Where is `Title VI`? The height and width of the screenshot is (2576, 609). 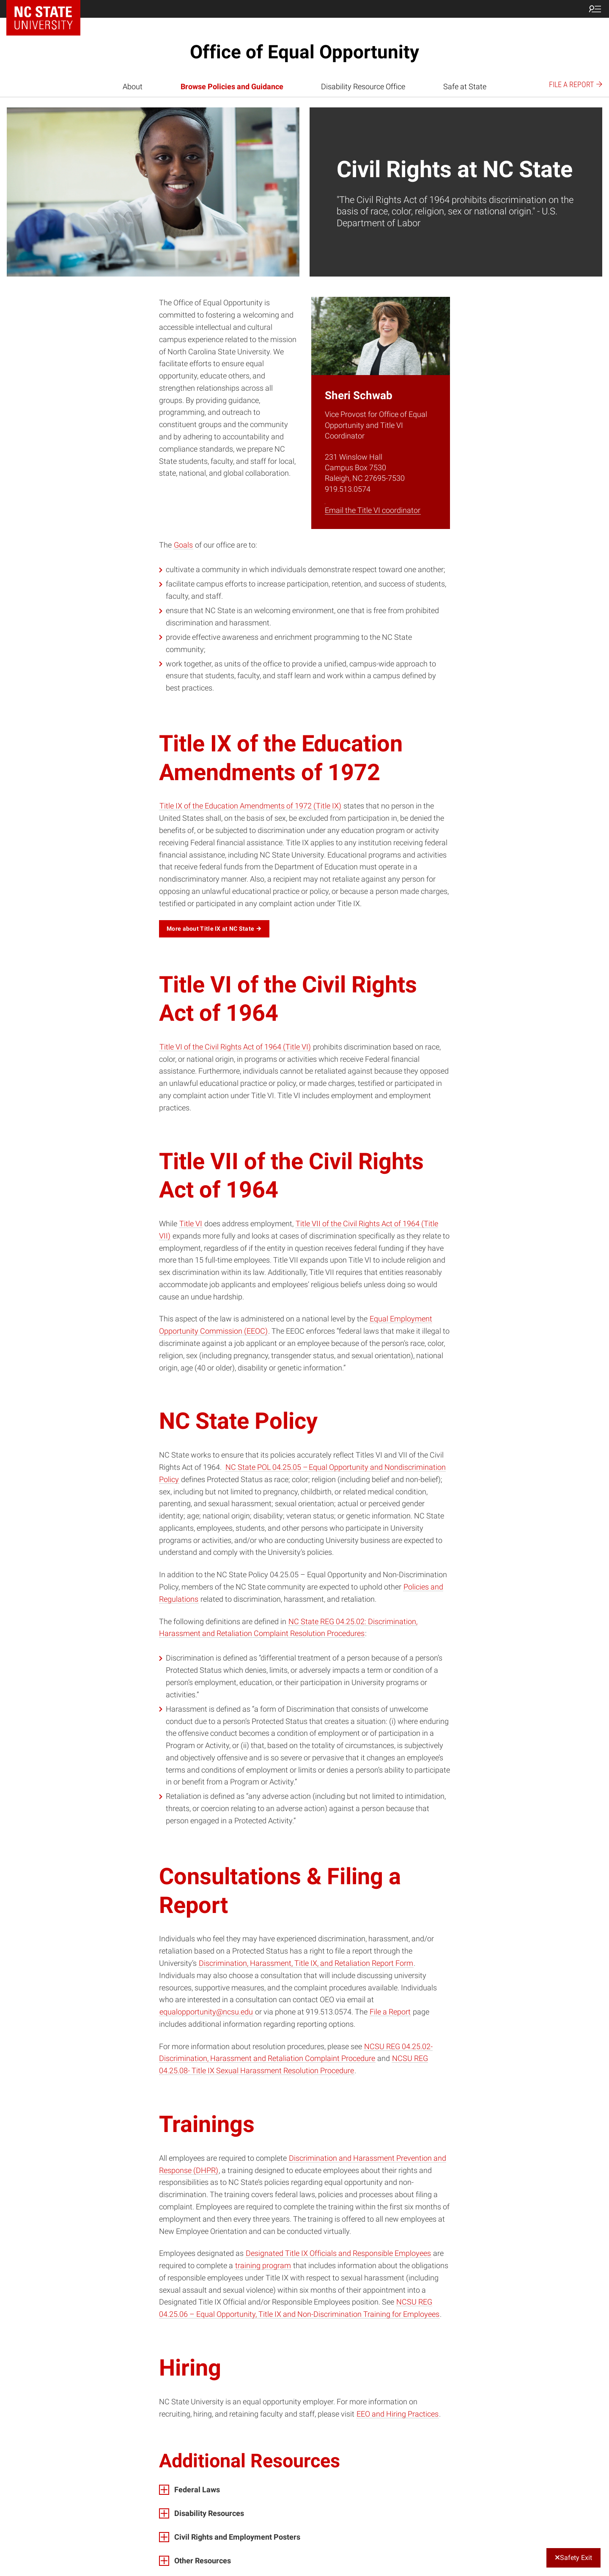
Title VI is located at coordinates (190, 1223).